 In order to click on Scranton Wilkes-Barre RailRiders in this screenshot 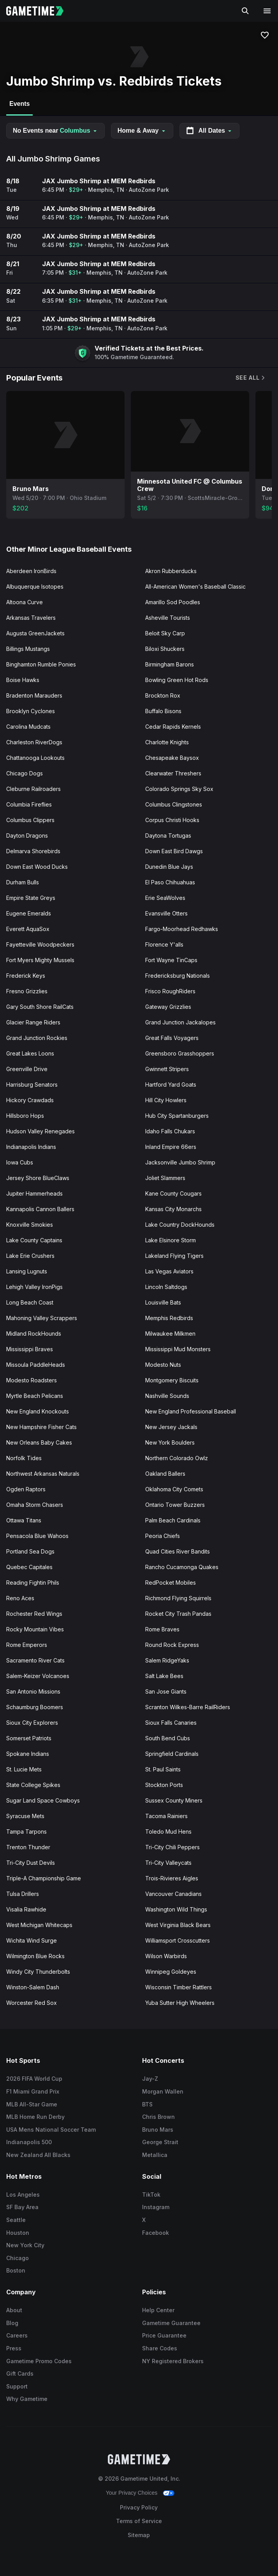, I will do `click(187, 1707)`.